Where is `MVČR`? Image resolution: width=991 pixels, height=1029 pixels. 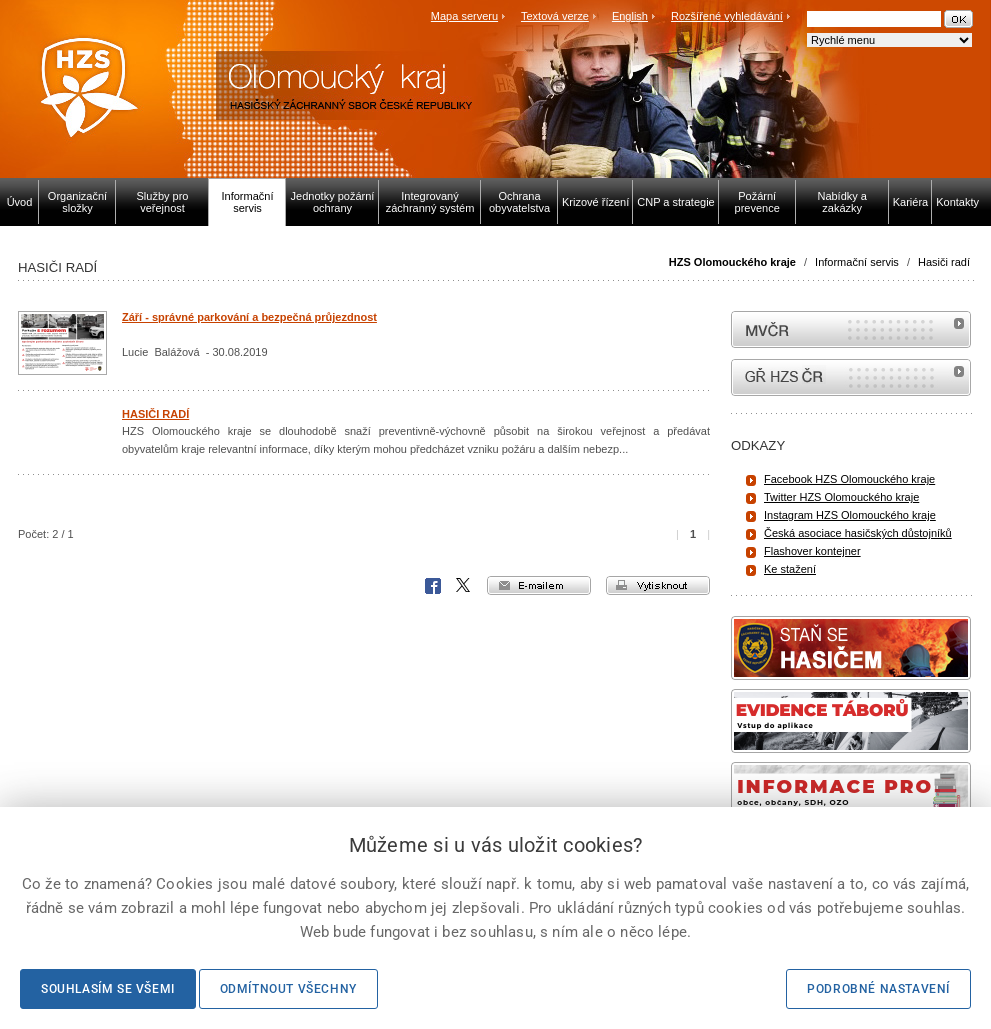
MVČR is located at coordinates (851, 329).